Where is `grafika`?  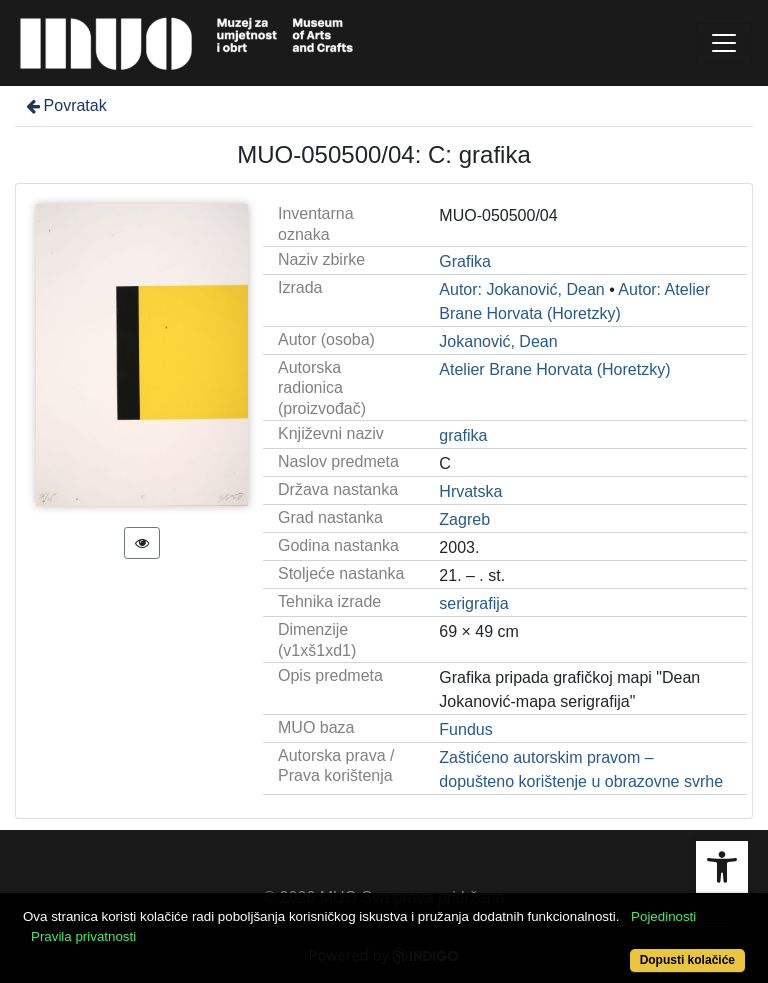 grafika is located at coordinates (463, 435).